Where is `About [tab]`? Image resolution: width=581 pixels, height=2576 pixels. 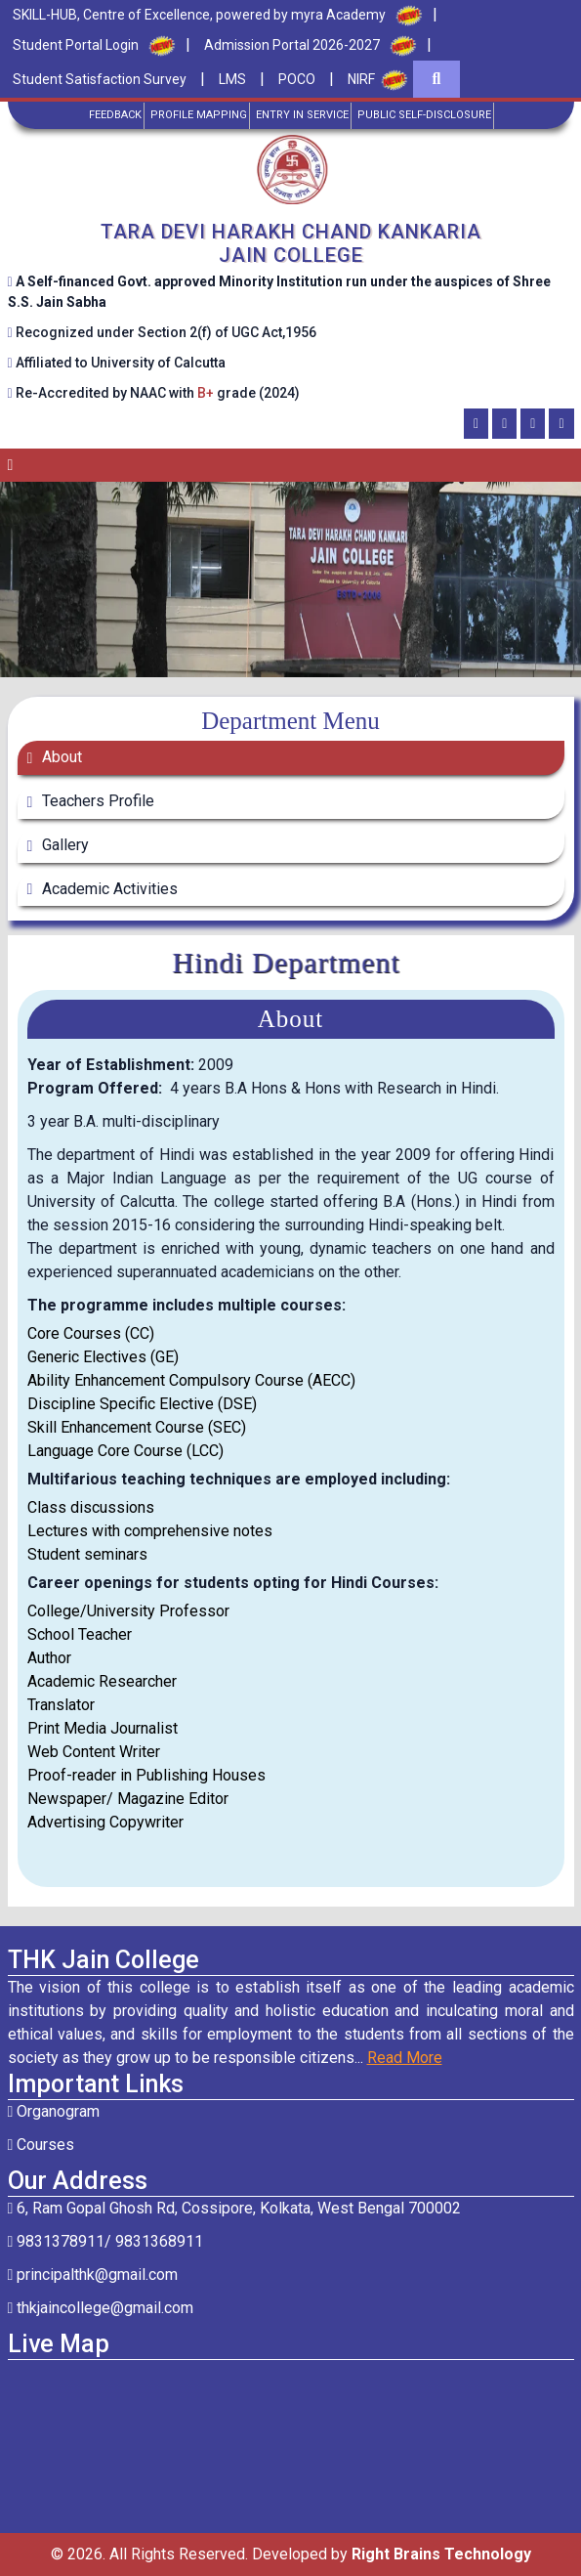 About [tab] is located at coordinates (60, 757).